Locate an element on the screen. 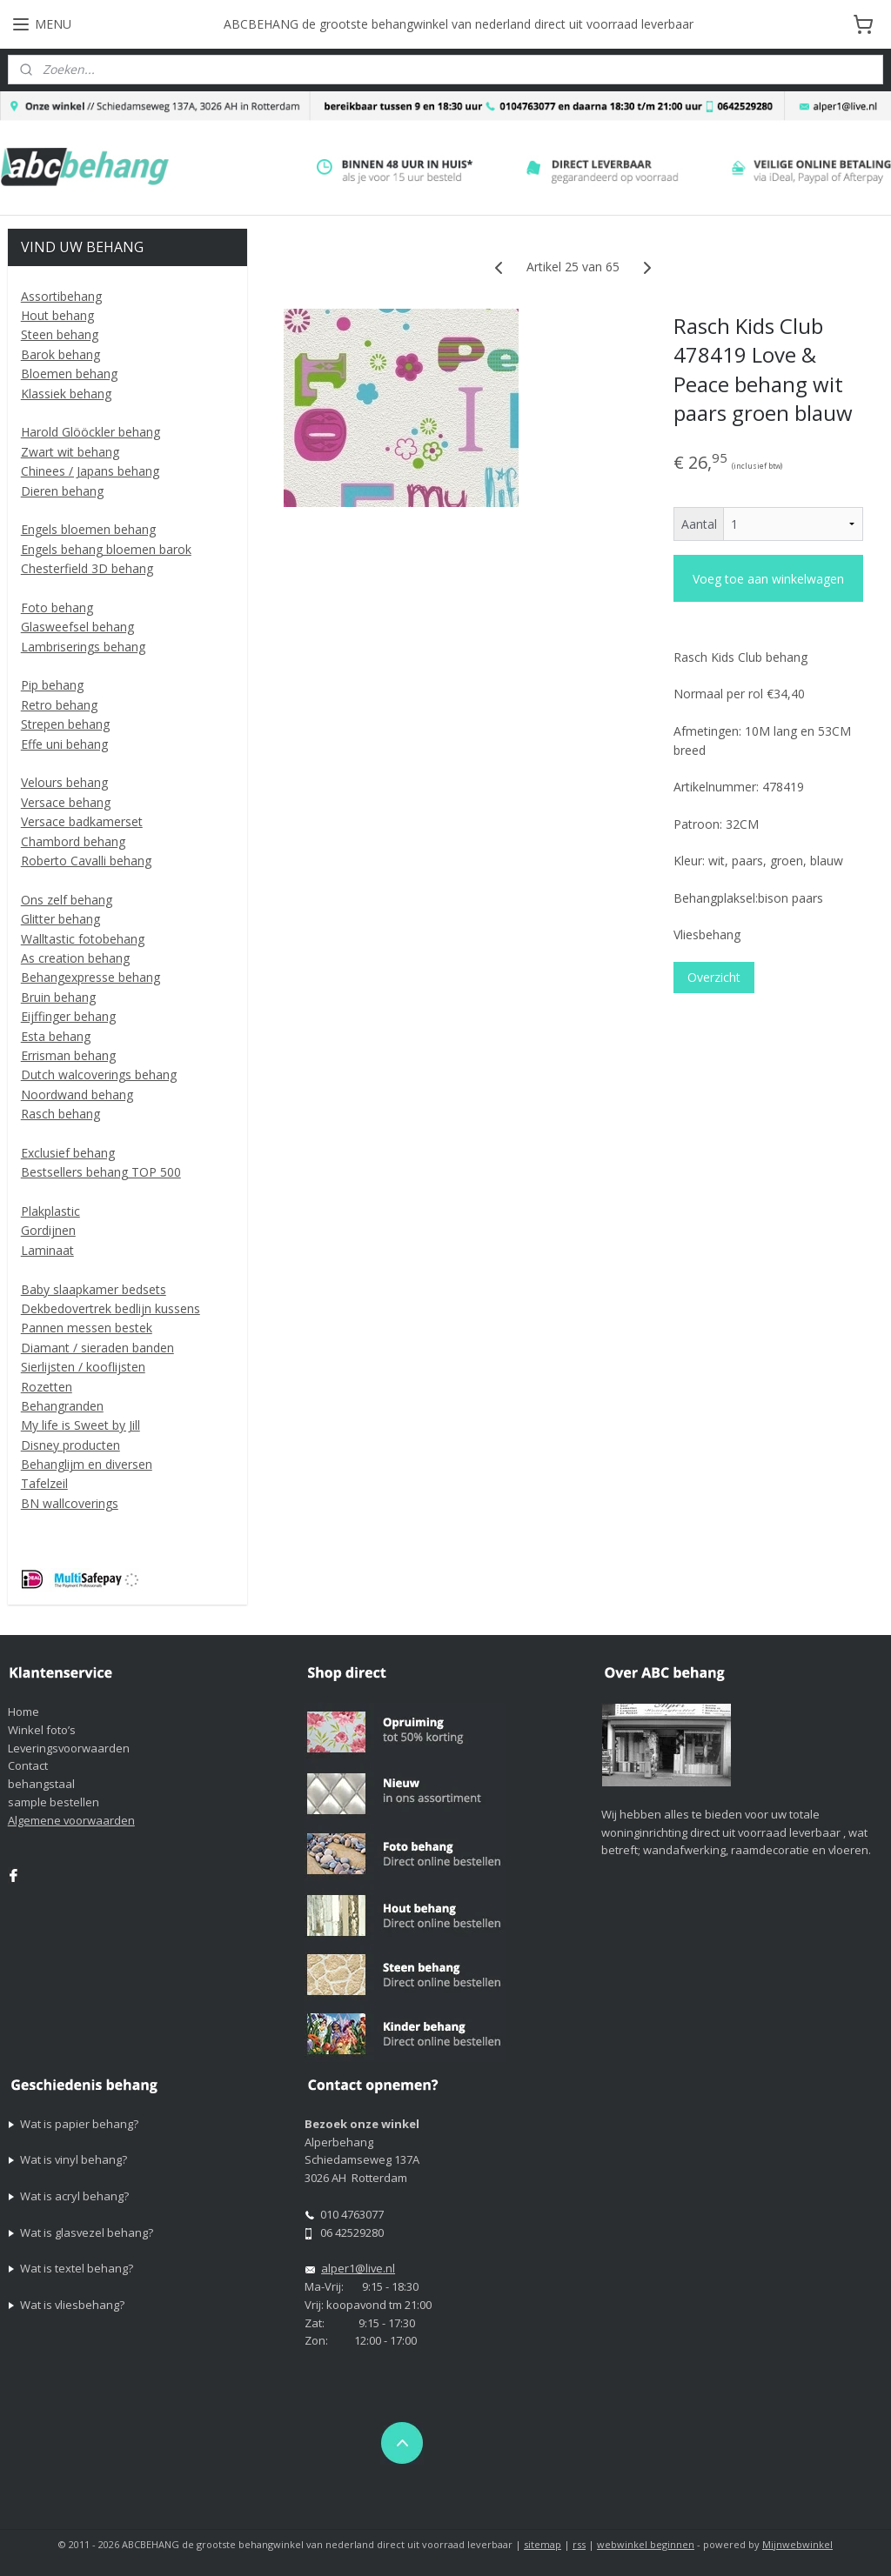 This screenshot has width=891, height=2576. Contact is located at coordinates (28, 1765).